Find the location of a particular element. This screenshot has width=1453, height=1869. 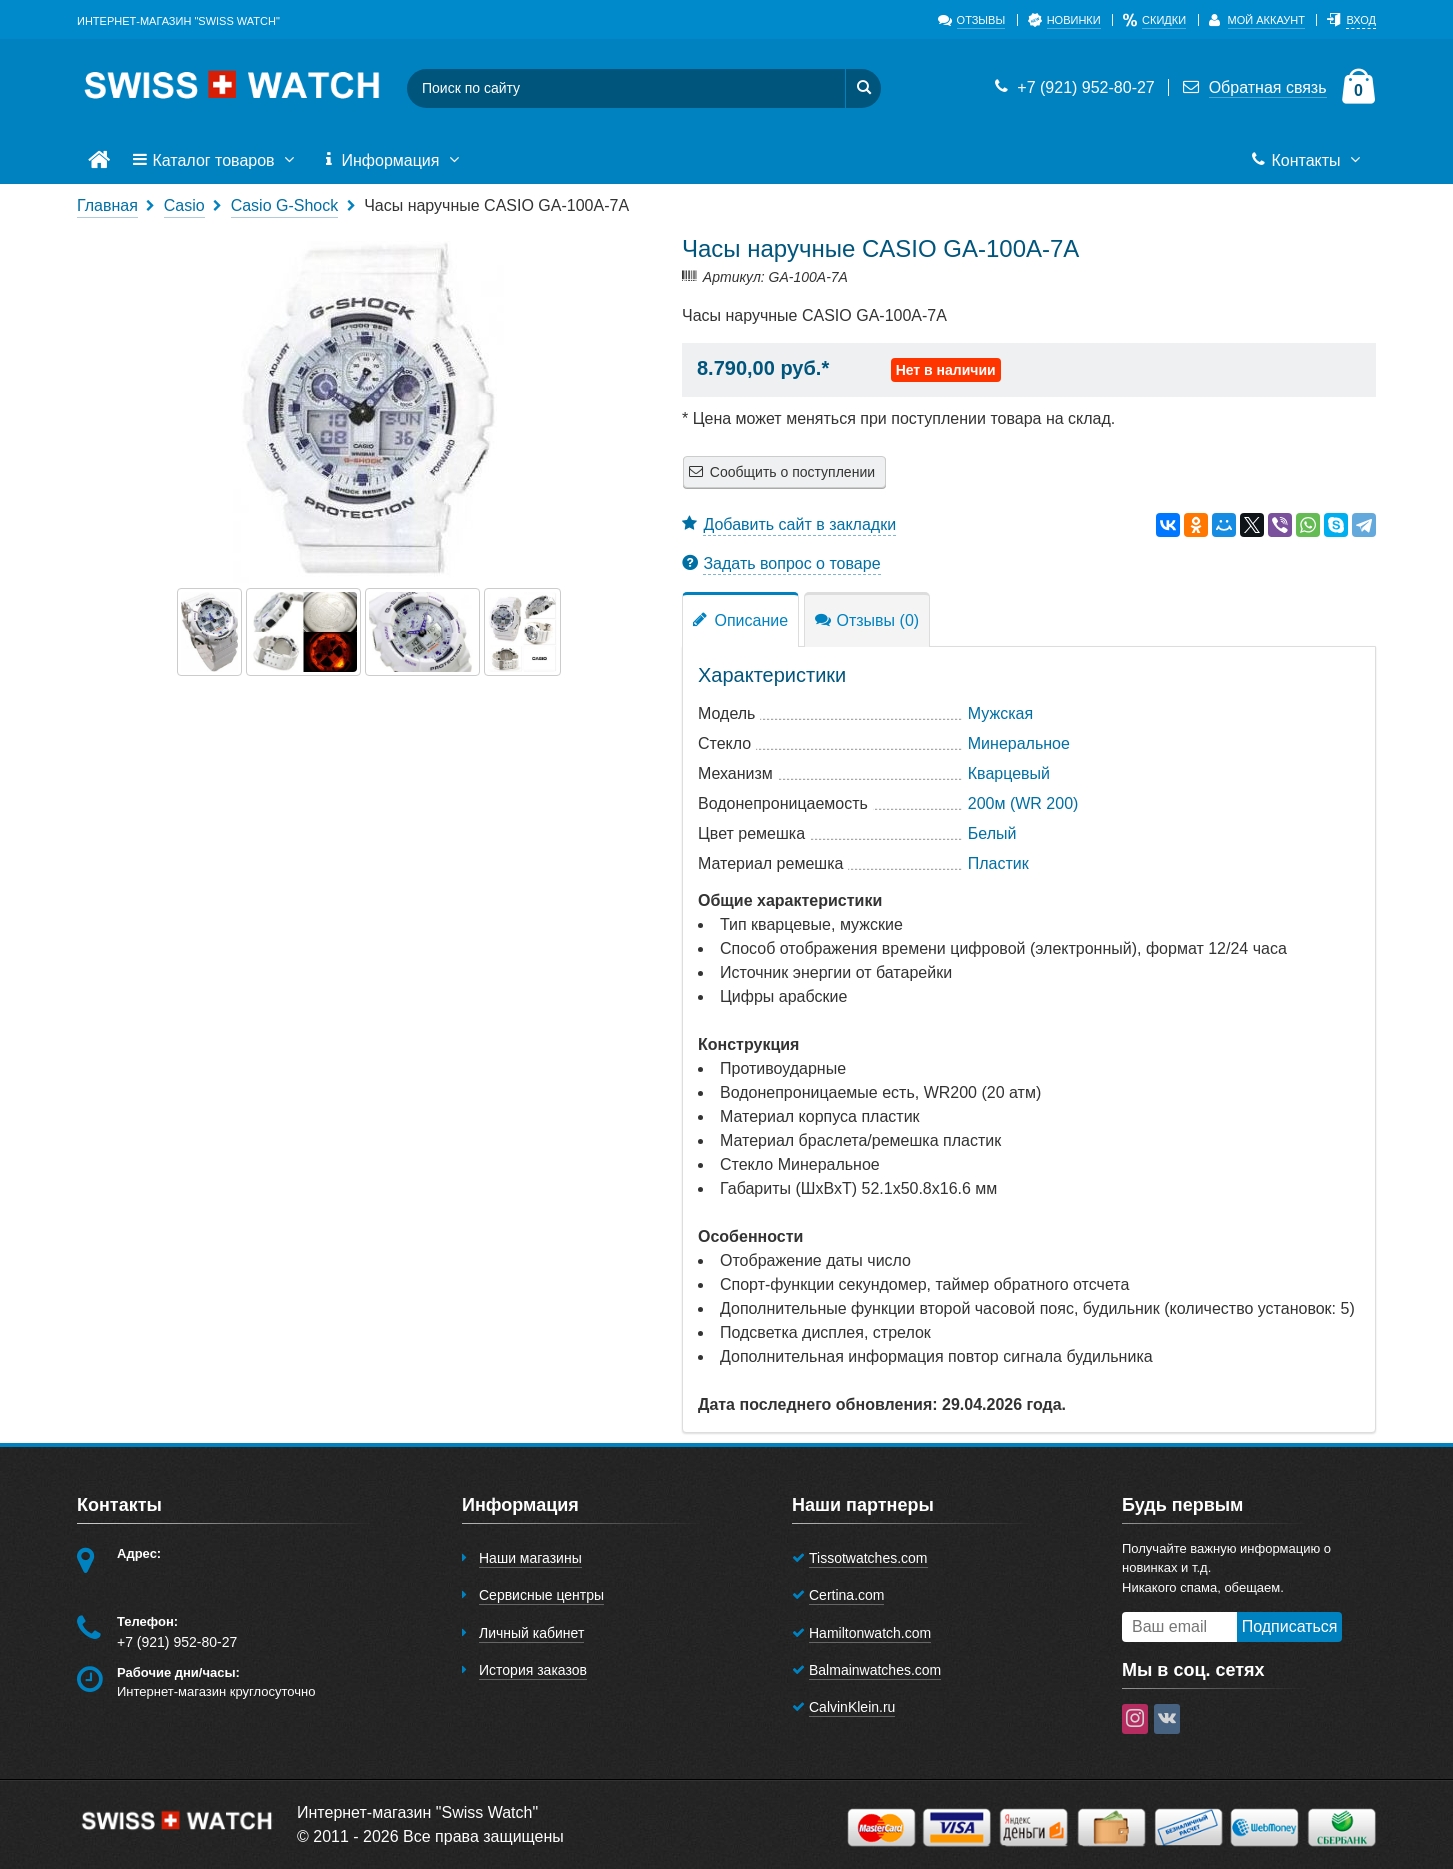

Информация is located at coordinates (392, 161).